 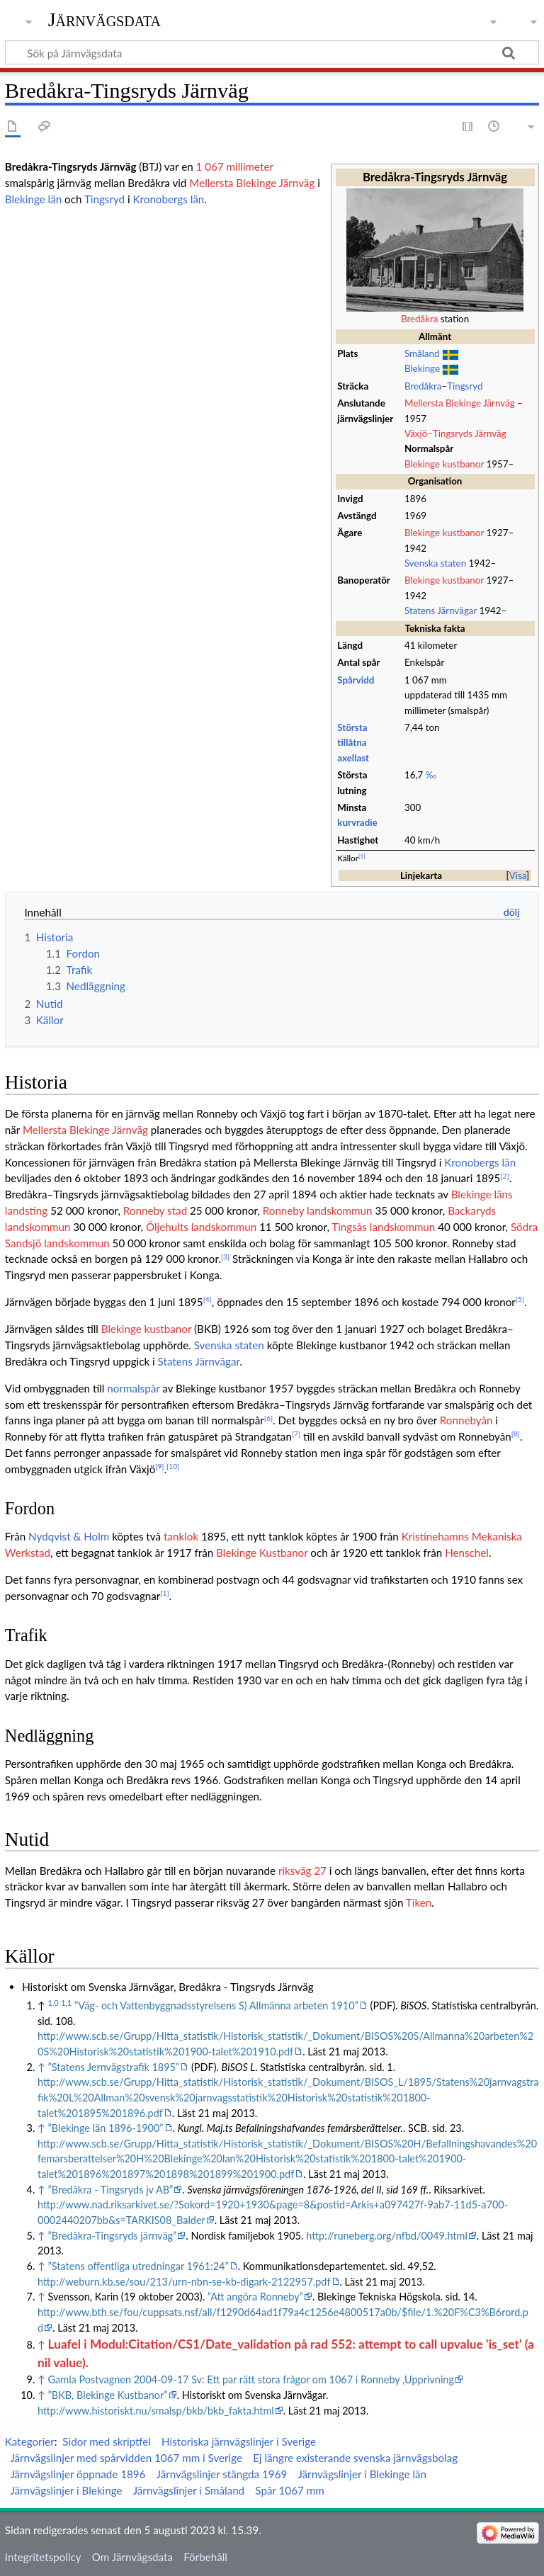 What do you see at coordinates (77, 2474) in the screenshot?
I see `Järnvägslinjer öppnade 1896` at bounding box center [77, 2474].